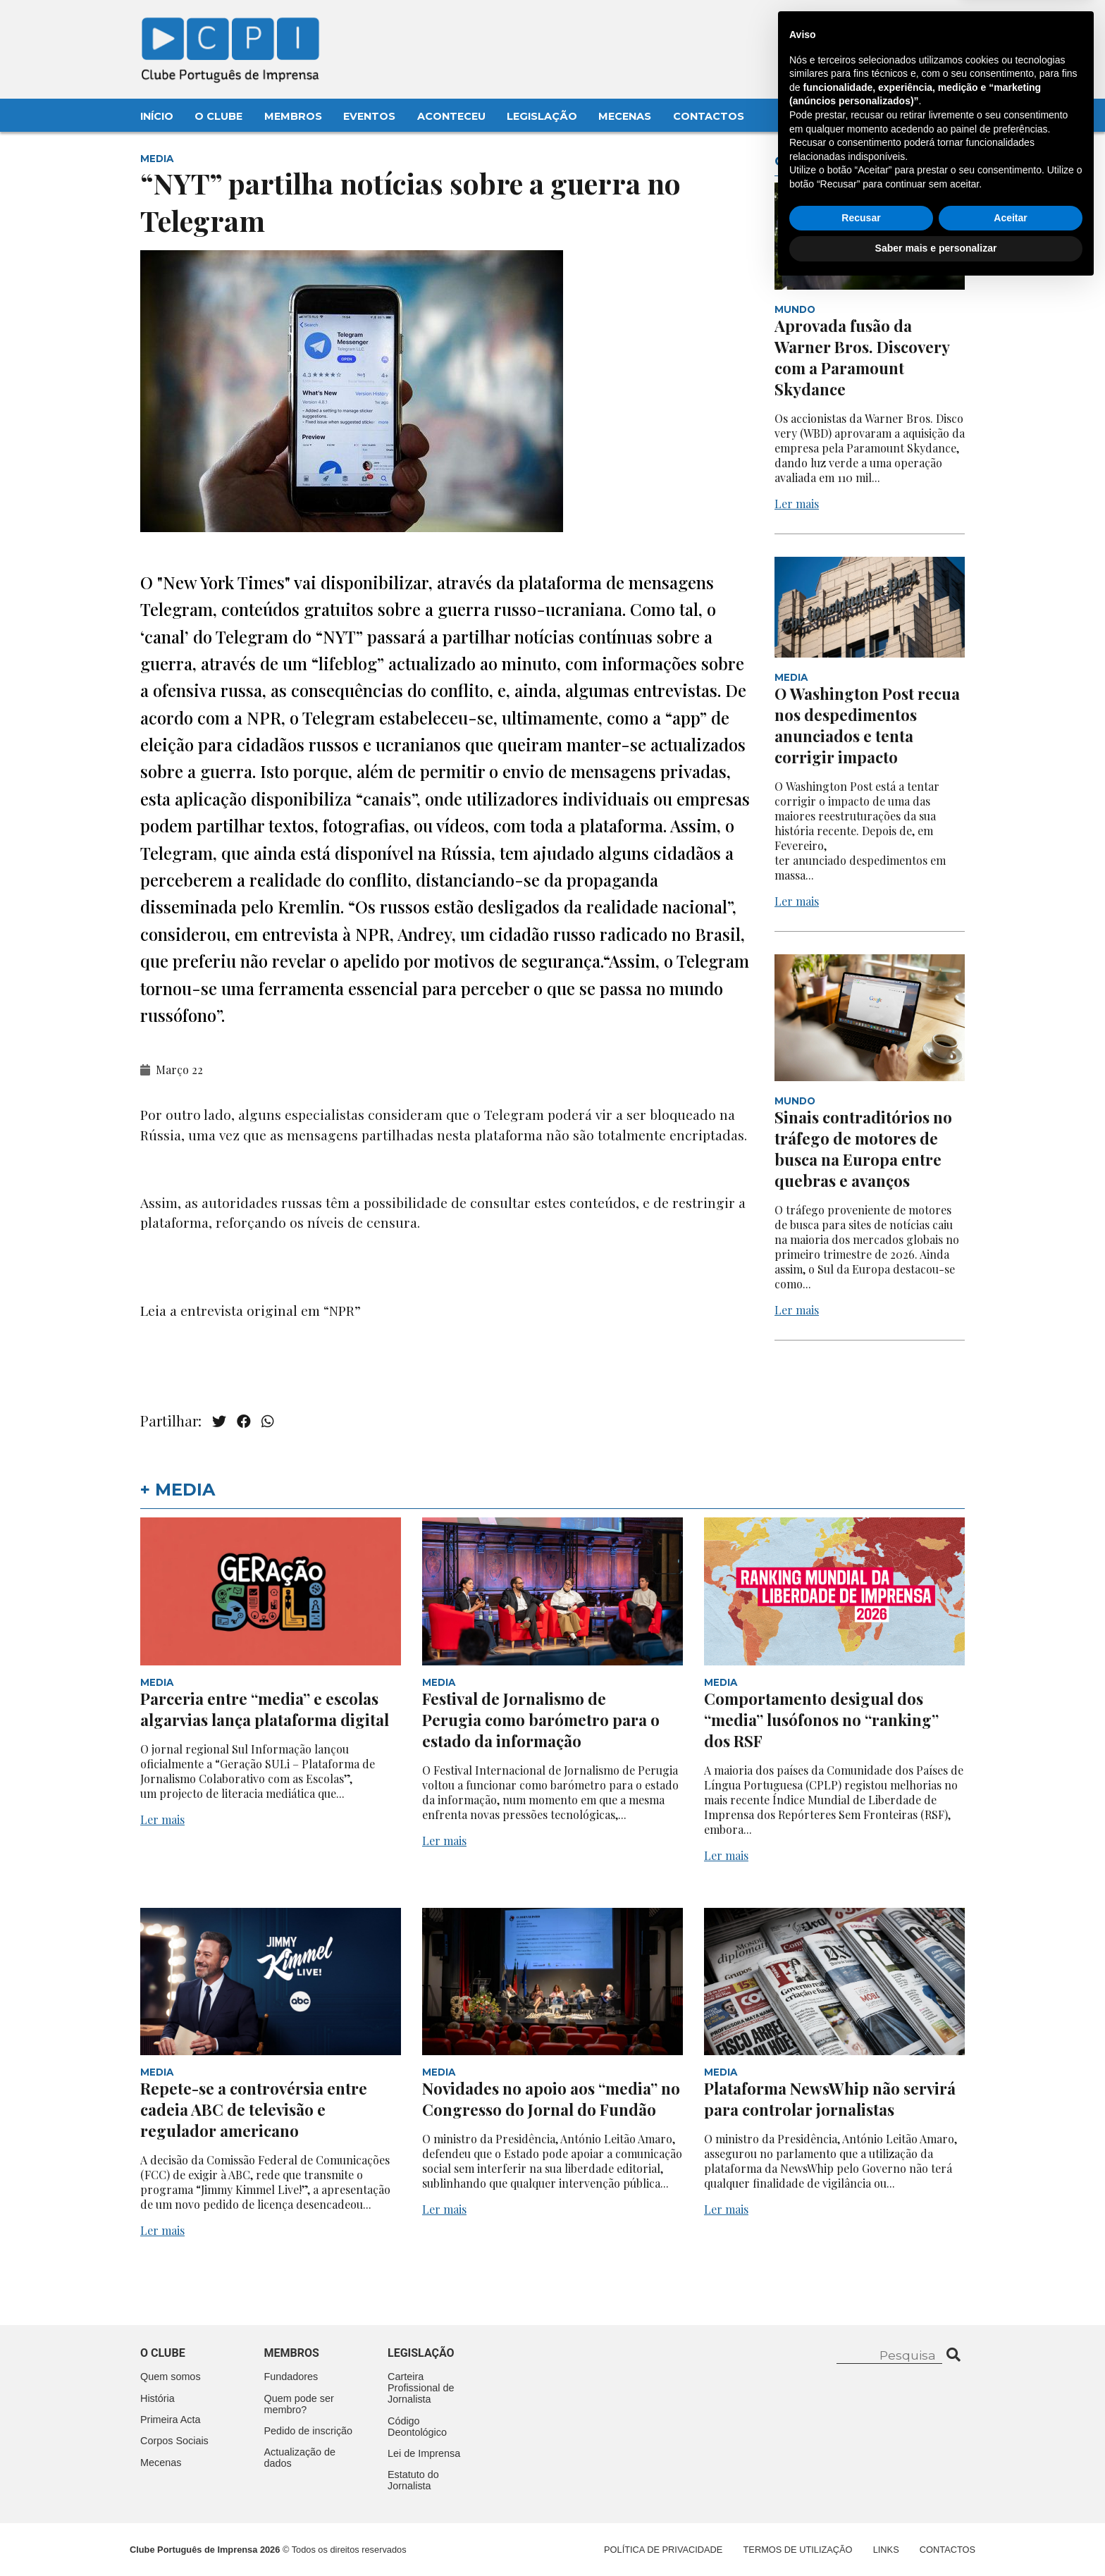  I want to click on Recusar [button], so click(860, 2507).